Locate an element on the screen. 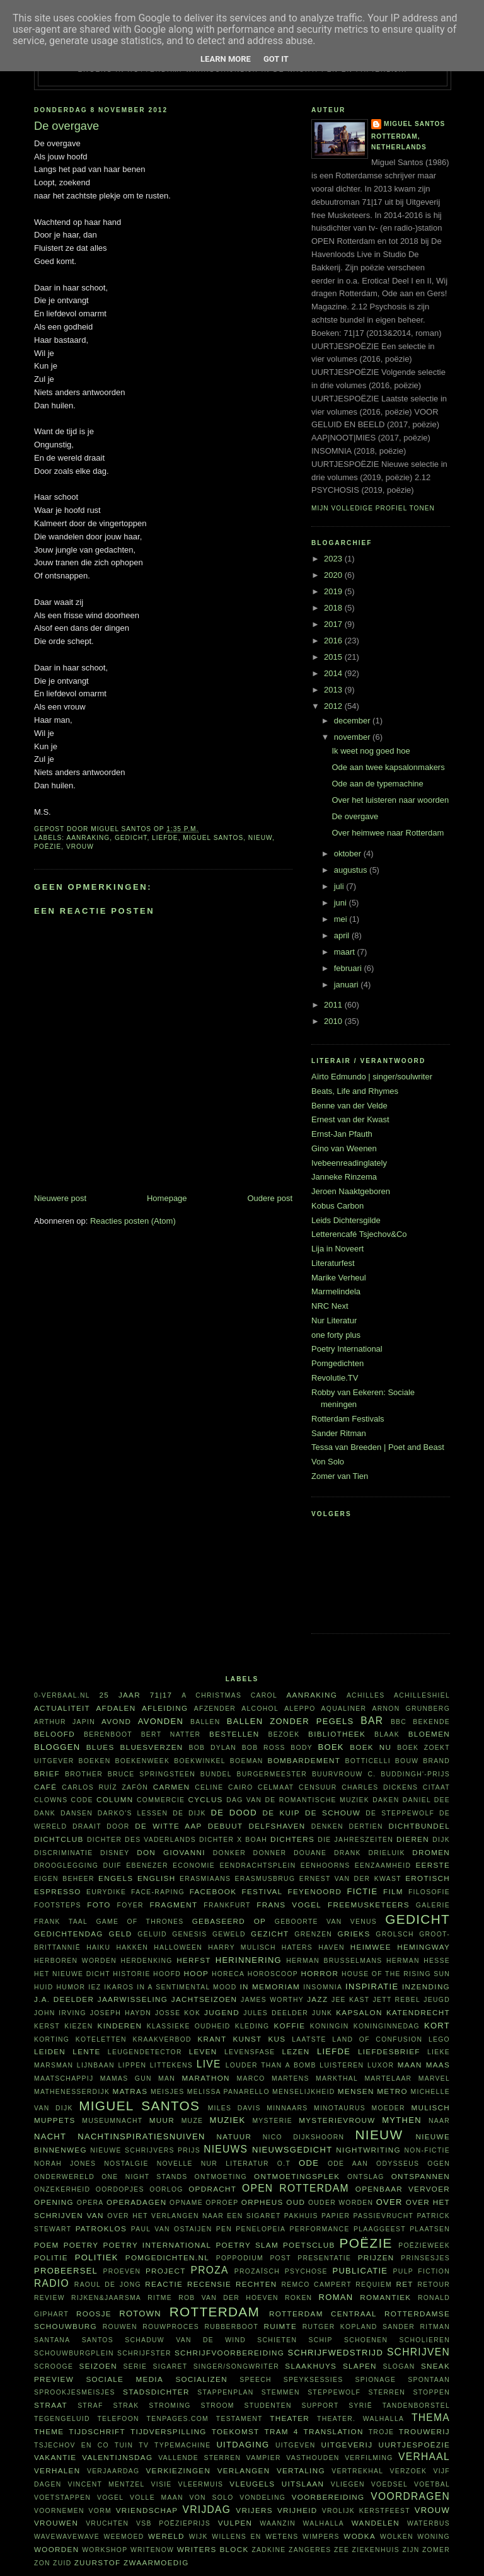 Image resolution: width=484 pixels, height=2576 pixels. Iez is located at coordinates (94, 1987).